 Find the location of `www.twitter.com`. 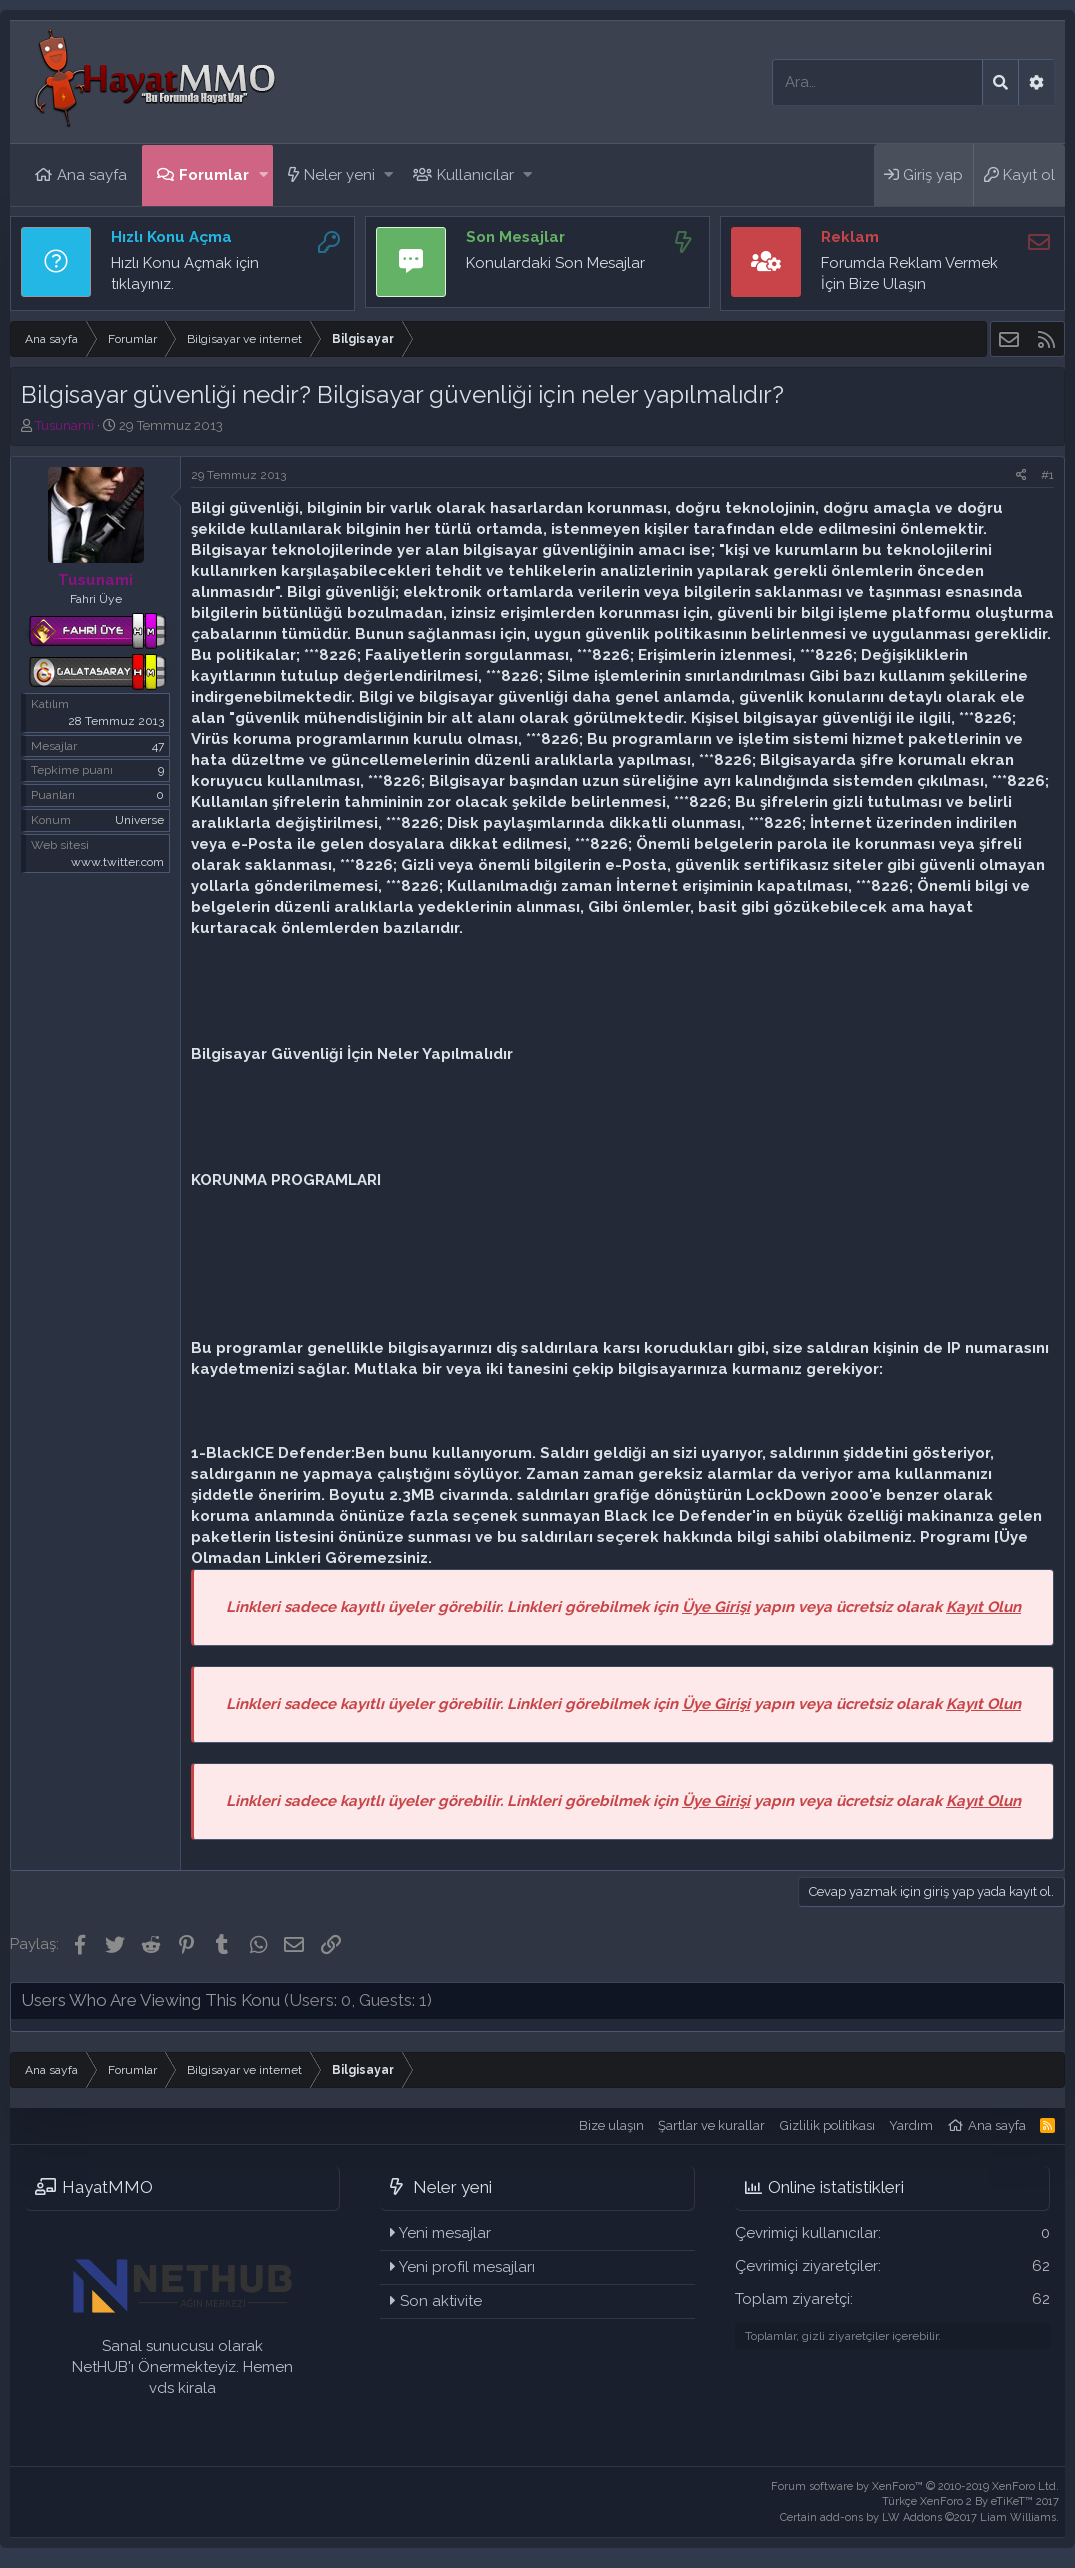

www.twitter.com is located at coordinates (117, 862).